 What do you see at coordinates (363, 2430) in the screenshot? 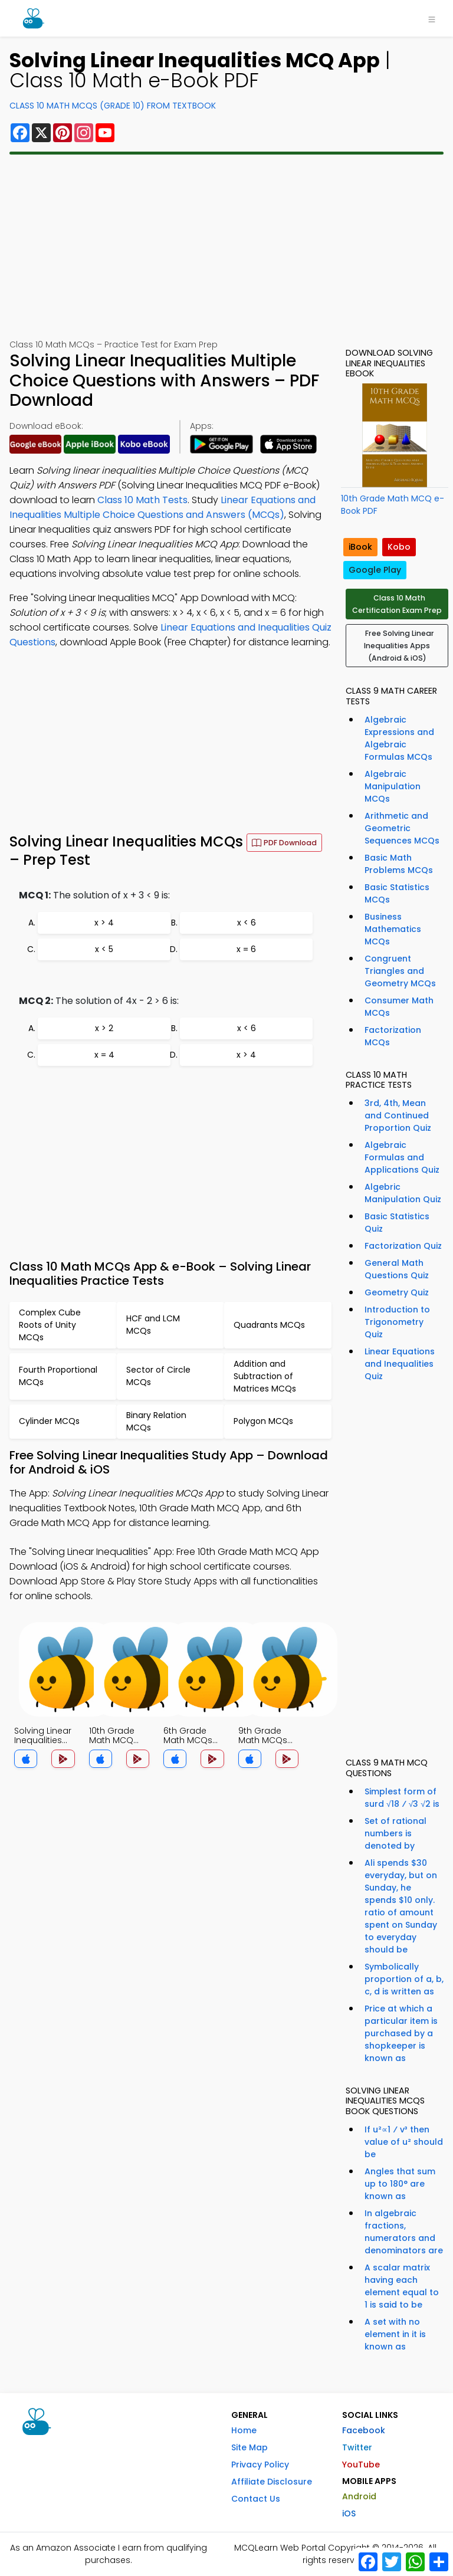
I see `Facebook` at bounding box center [363, 2430].